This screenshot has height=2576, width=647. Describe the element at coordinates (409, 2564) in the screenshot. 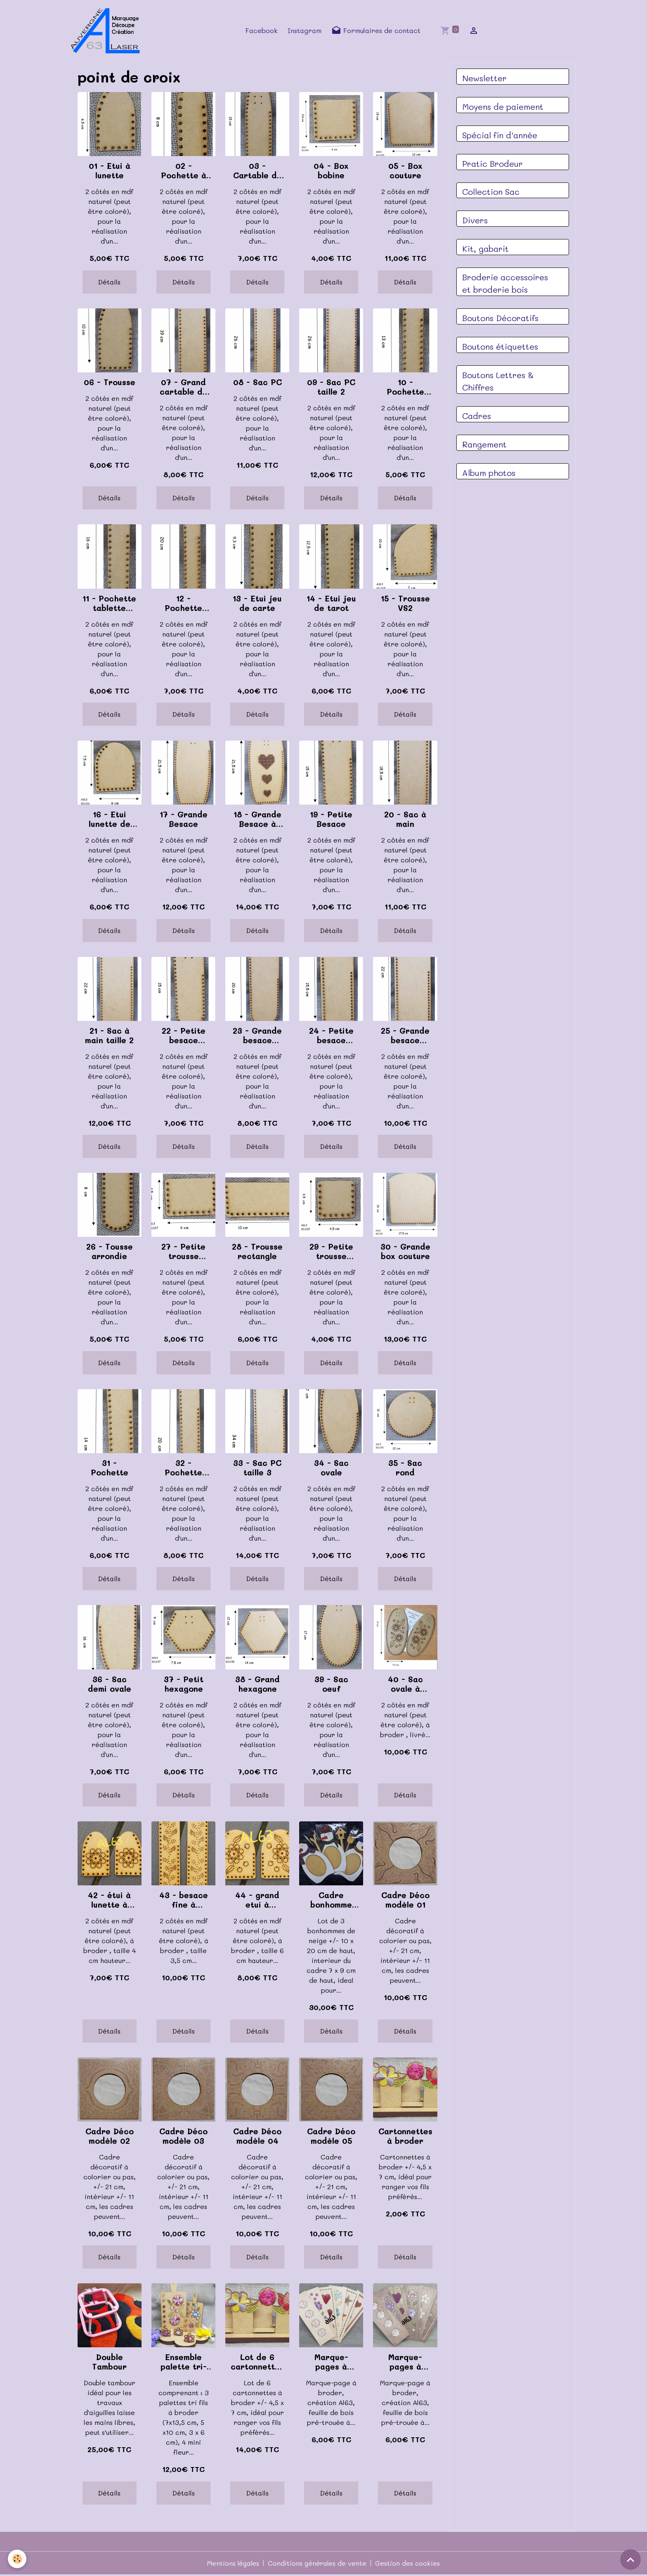

I see `Gestion des cookies` at that location.